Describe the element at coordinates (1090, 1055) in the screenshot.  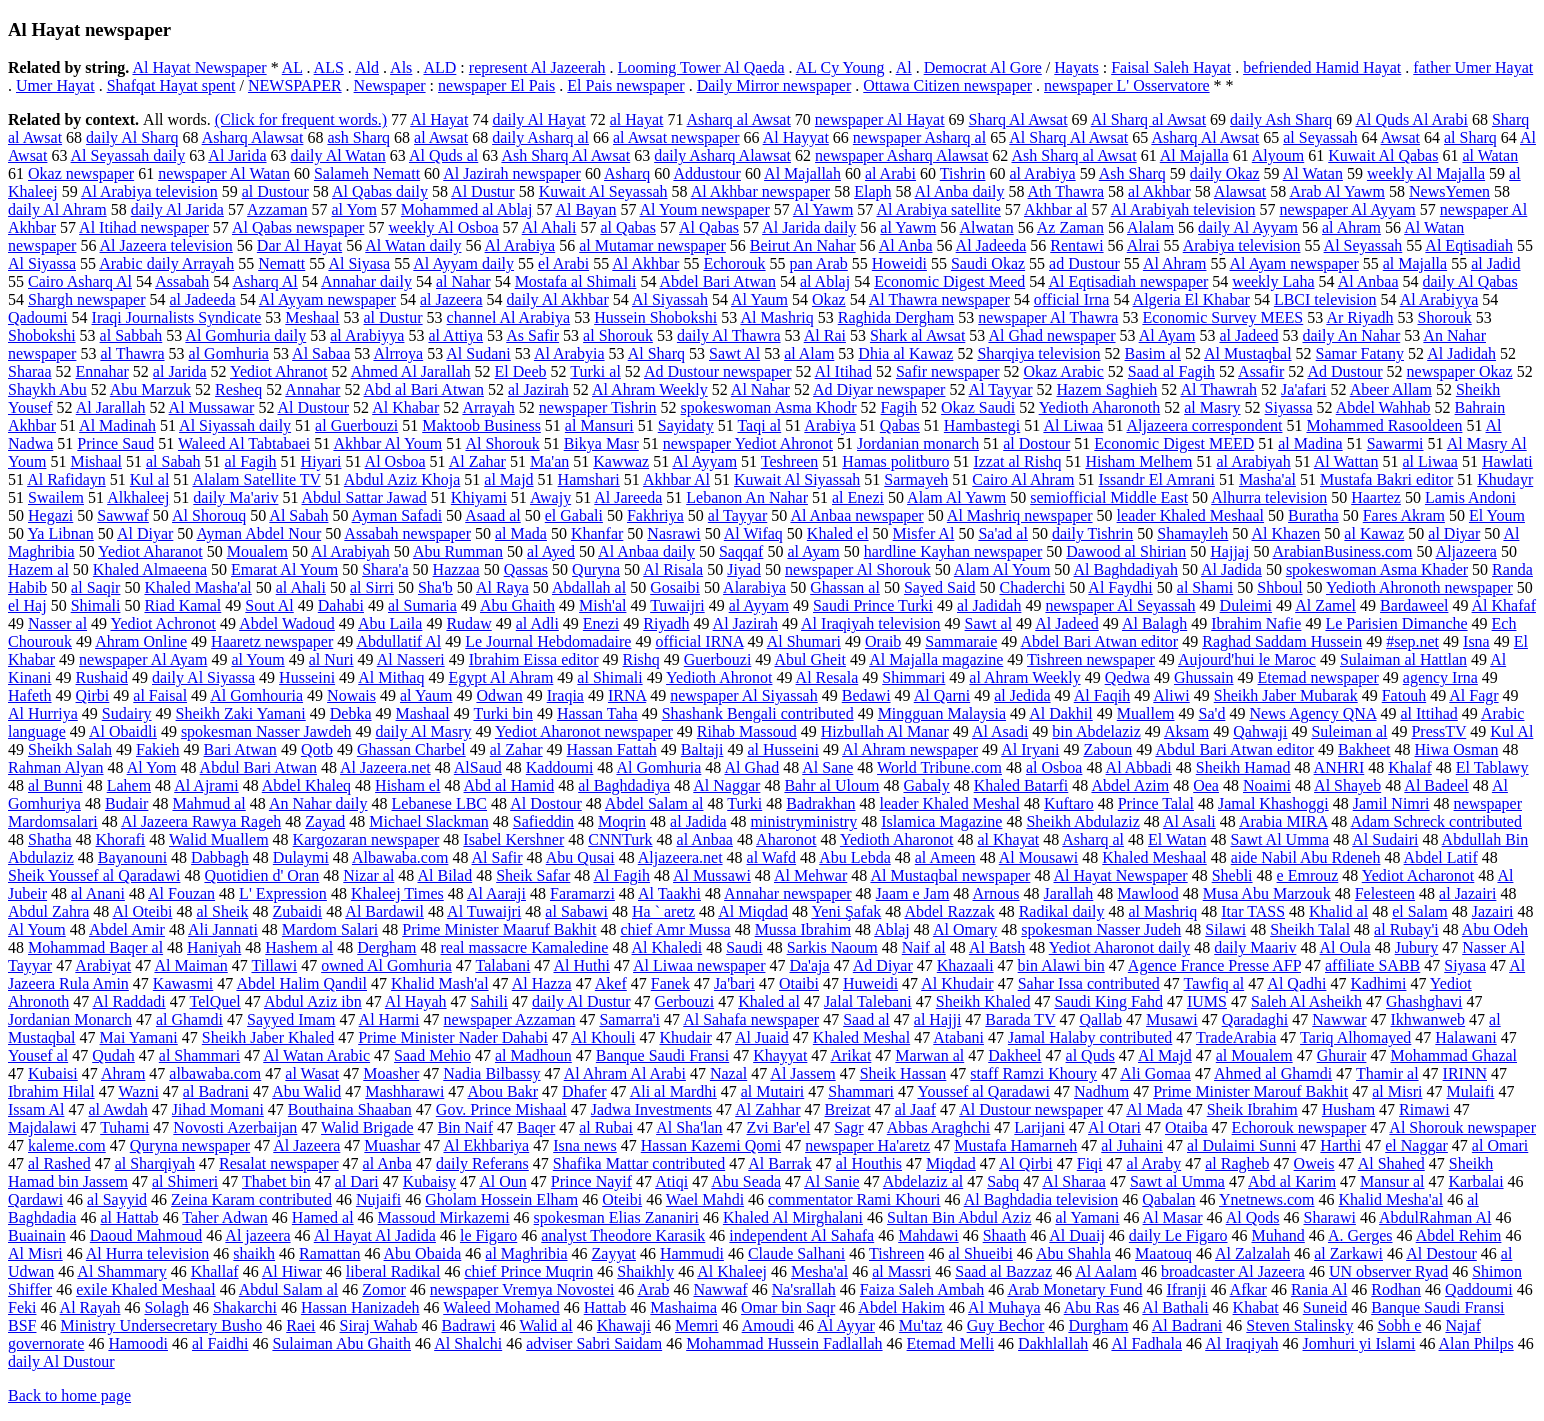
I see `al Quds` at that location.